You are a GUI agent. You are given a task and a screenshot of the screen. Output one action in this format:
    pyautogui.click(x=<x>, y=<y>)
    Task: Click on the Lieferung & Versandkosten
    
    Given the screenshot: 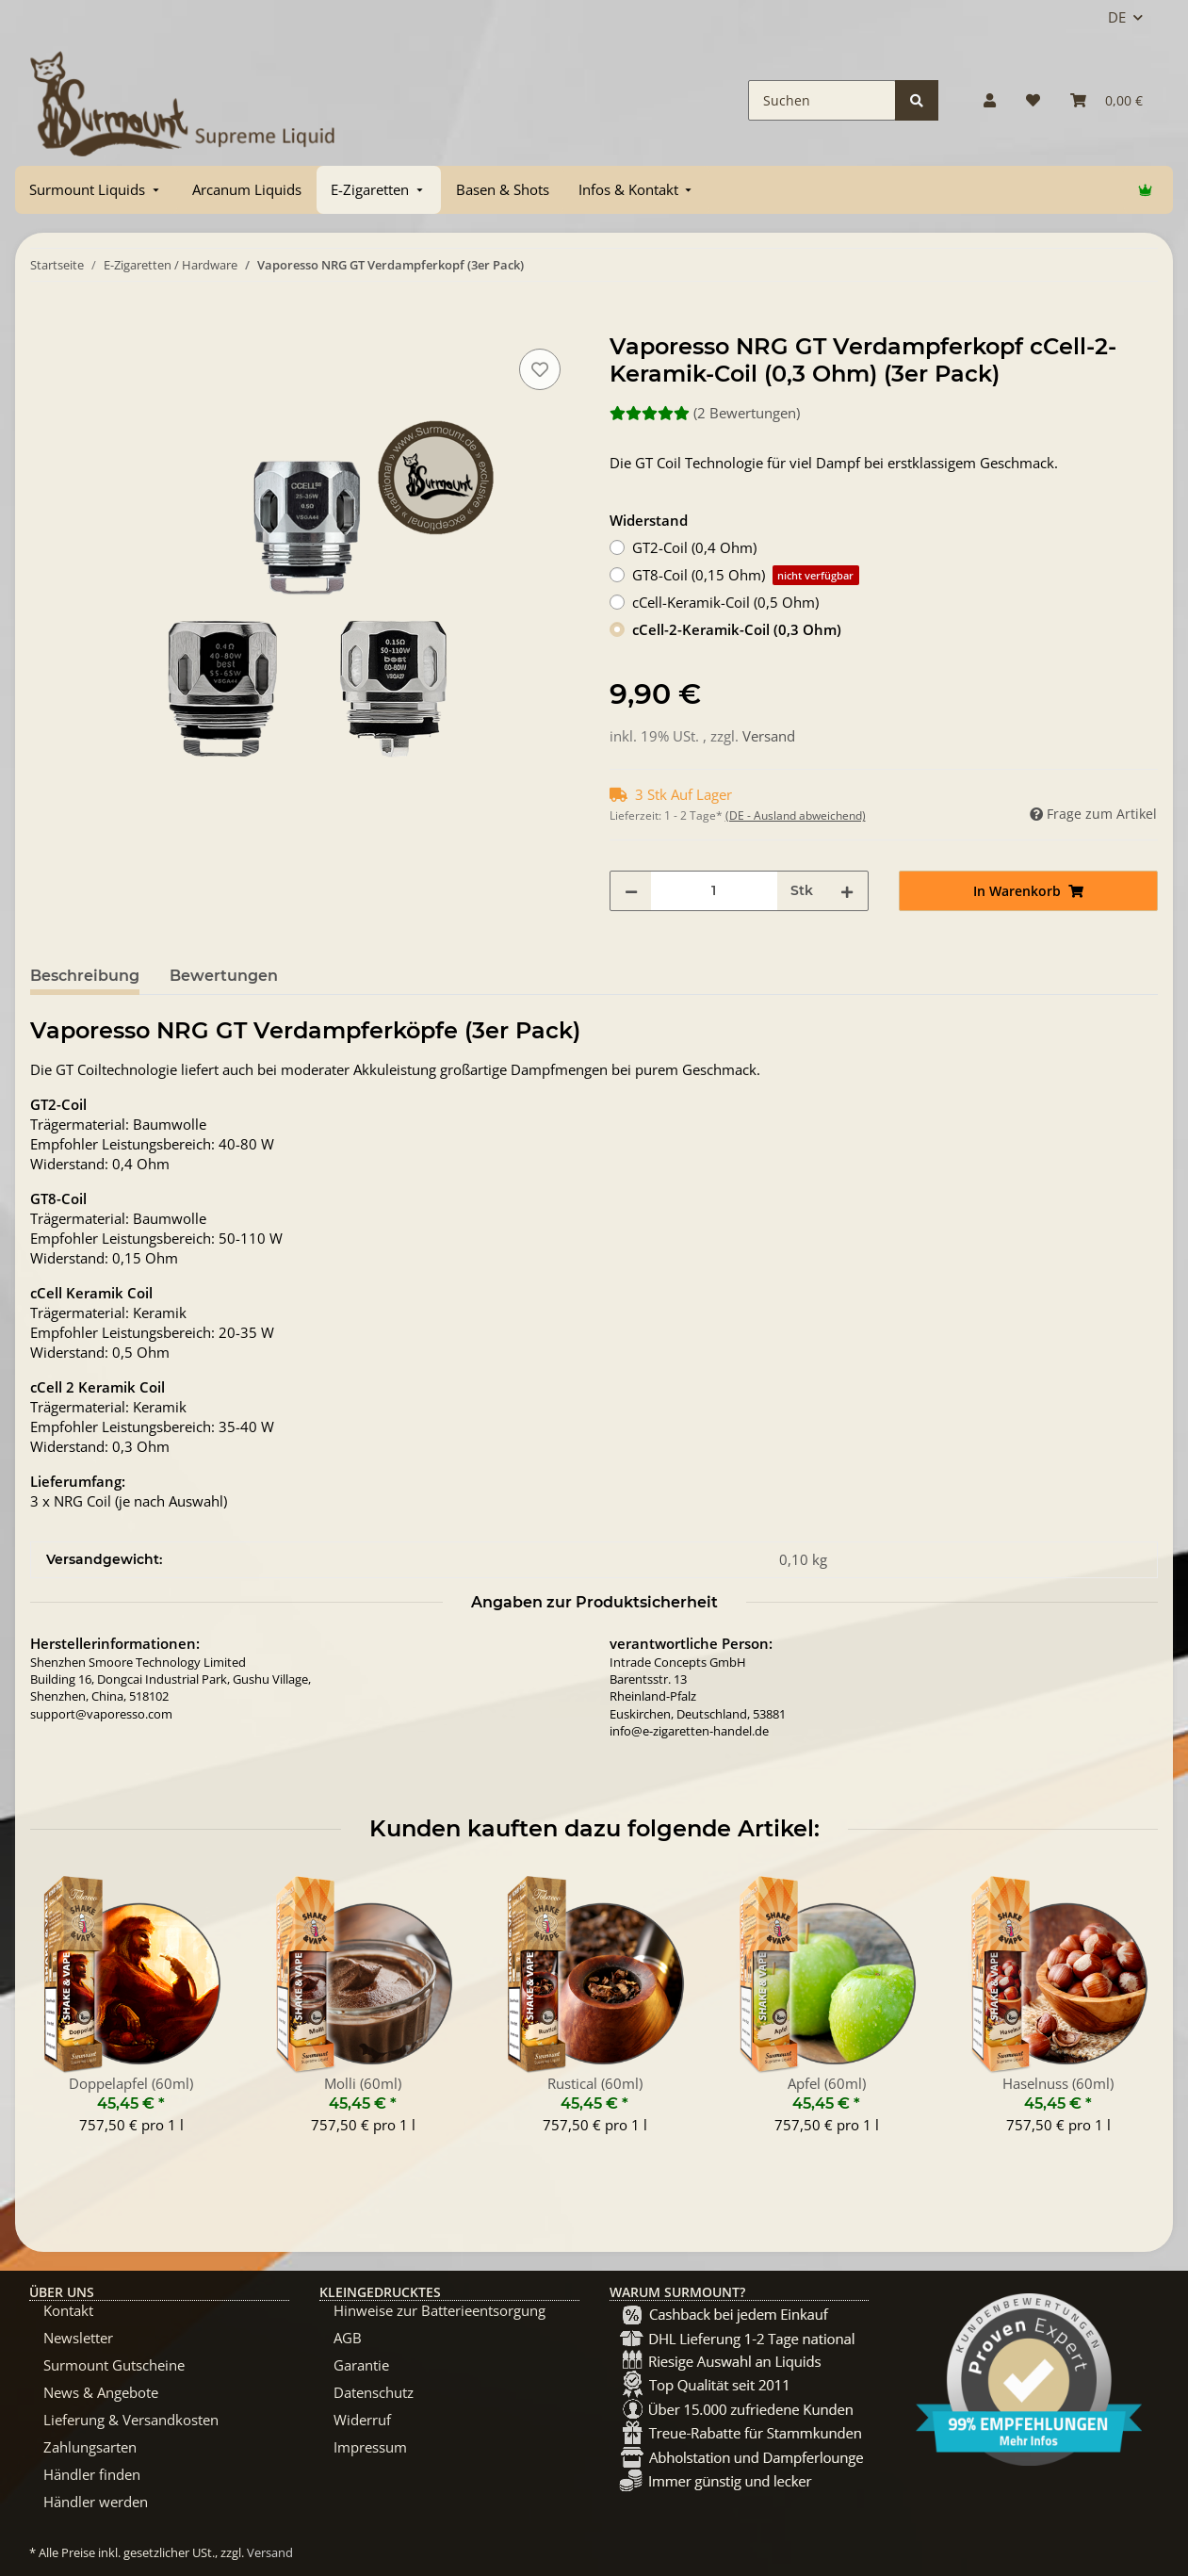 What is the action you would take?
    pyautogui.click(x=131, y=2419)
    